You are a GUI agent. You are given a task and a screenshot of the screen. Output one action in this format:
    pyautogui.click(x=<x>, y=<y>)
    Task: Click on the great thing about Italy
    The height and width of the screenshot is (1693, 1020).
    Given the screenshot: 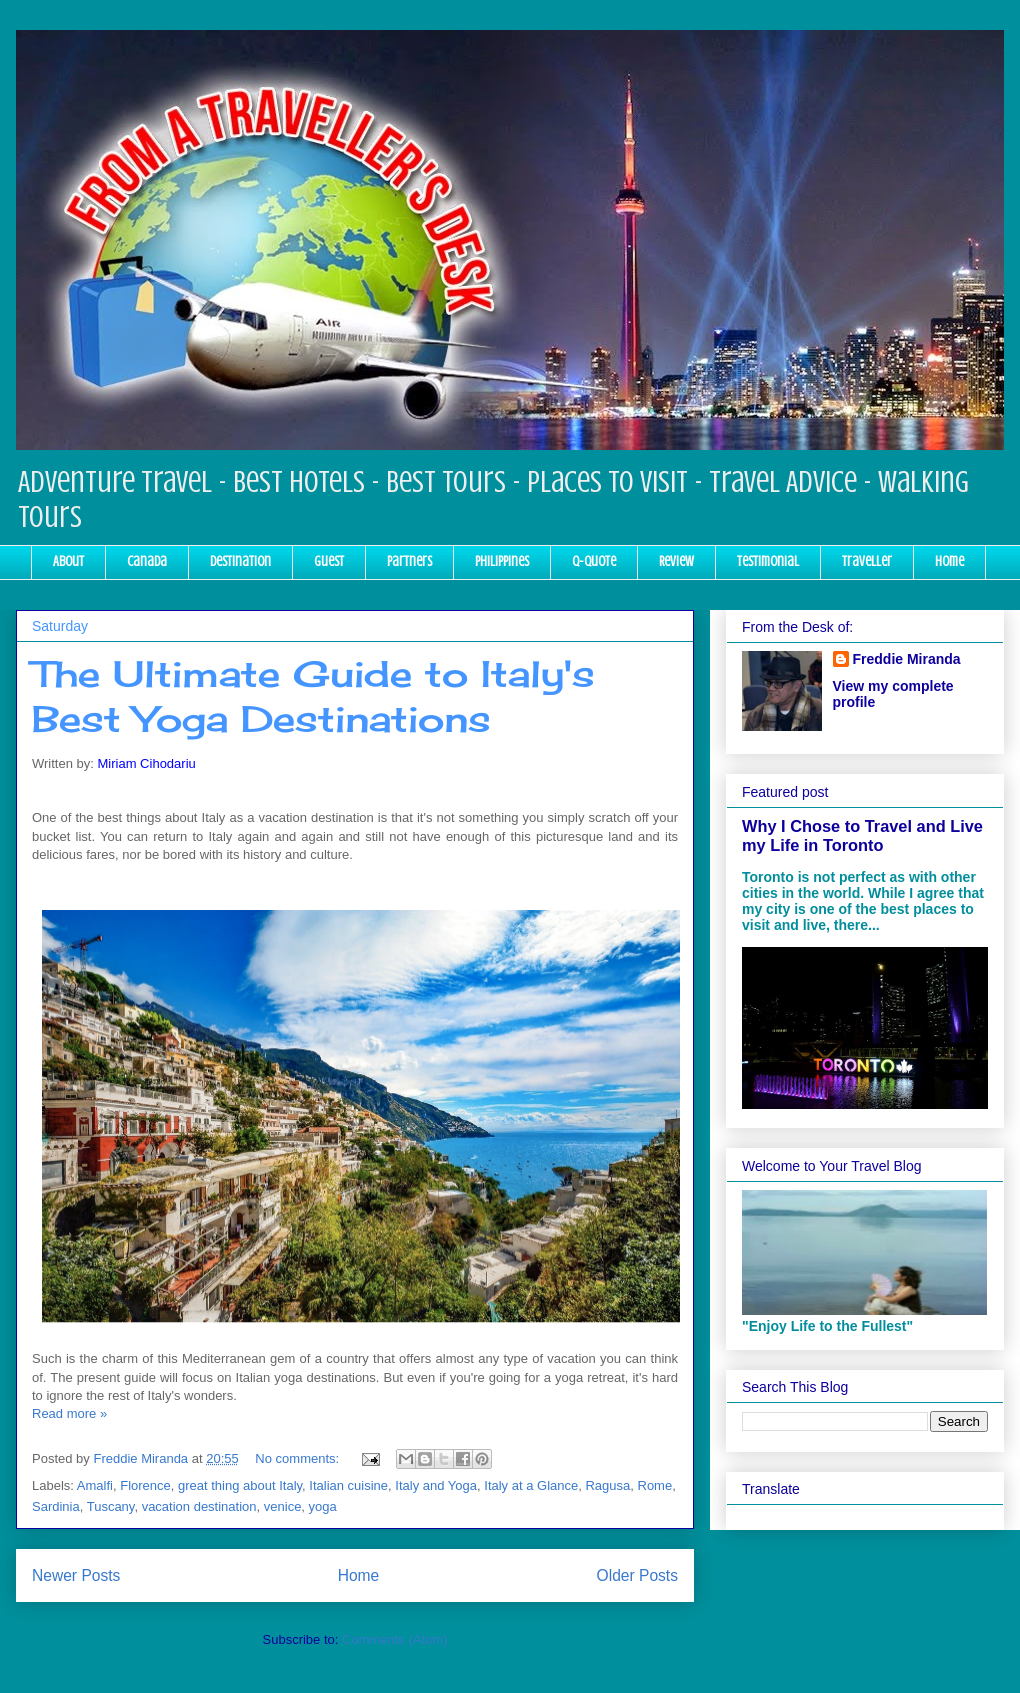 What is the action you would take?
    pyautogui.click(x=240, y=1485)
    